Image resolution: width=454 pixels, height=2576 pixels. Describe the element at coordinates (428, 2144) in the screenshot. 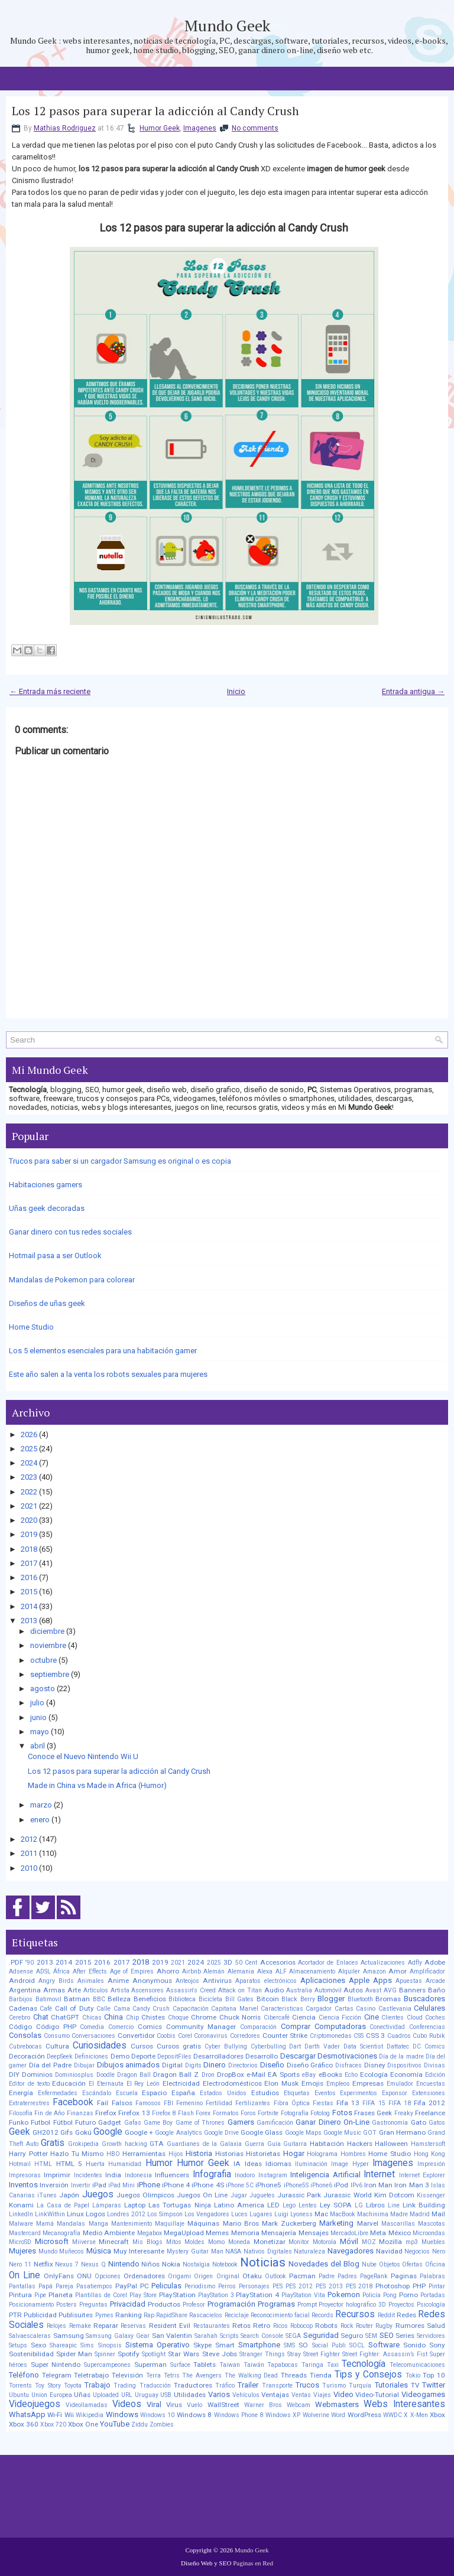

I see `Hamstersoft` at that location.